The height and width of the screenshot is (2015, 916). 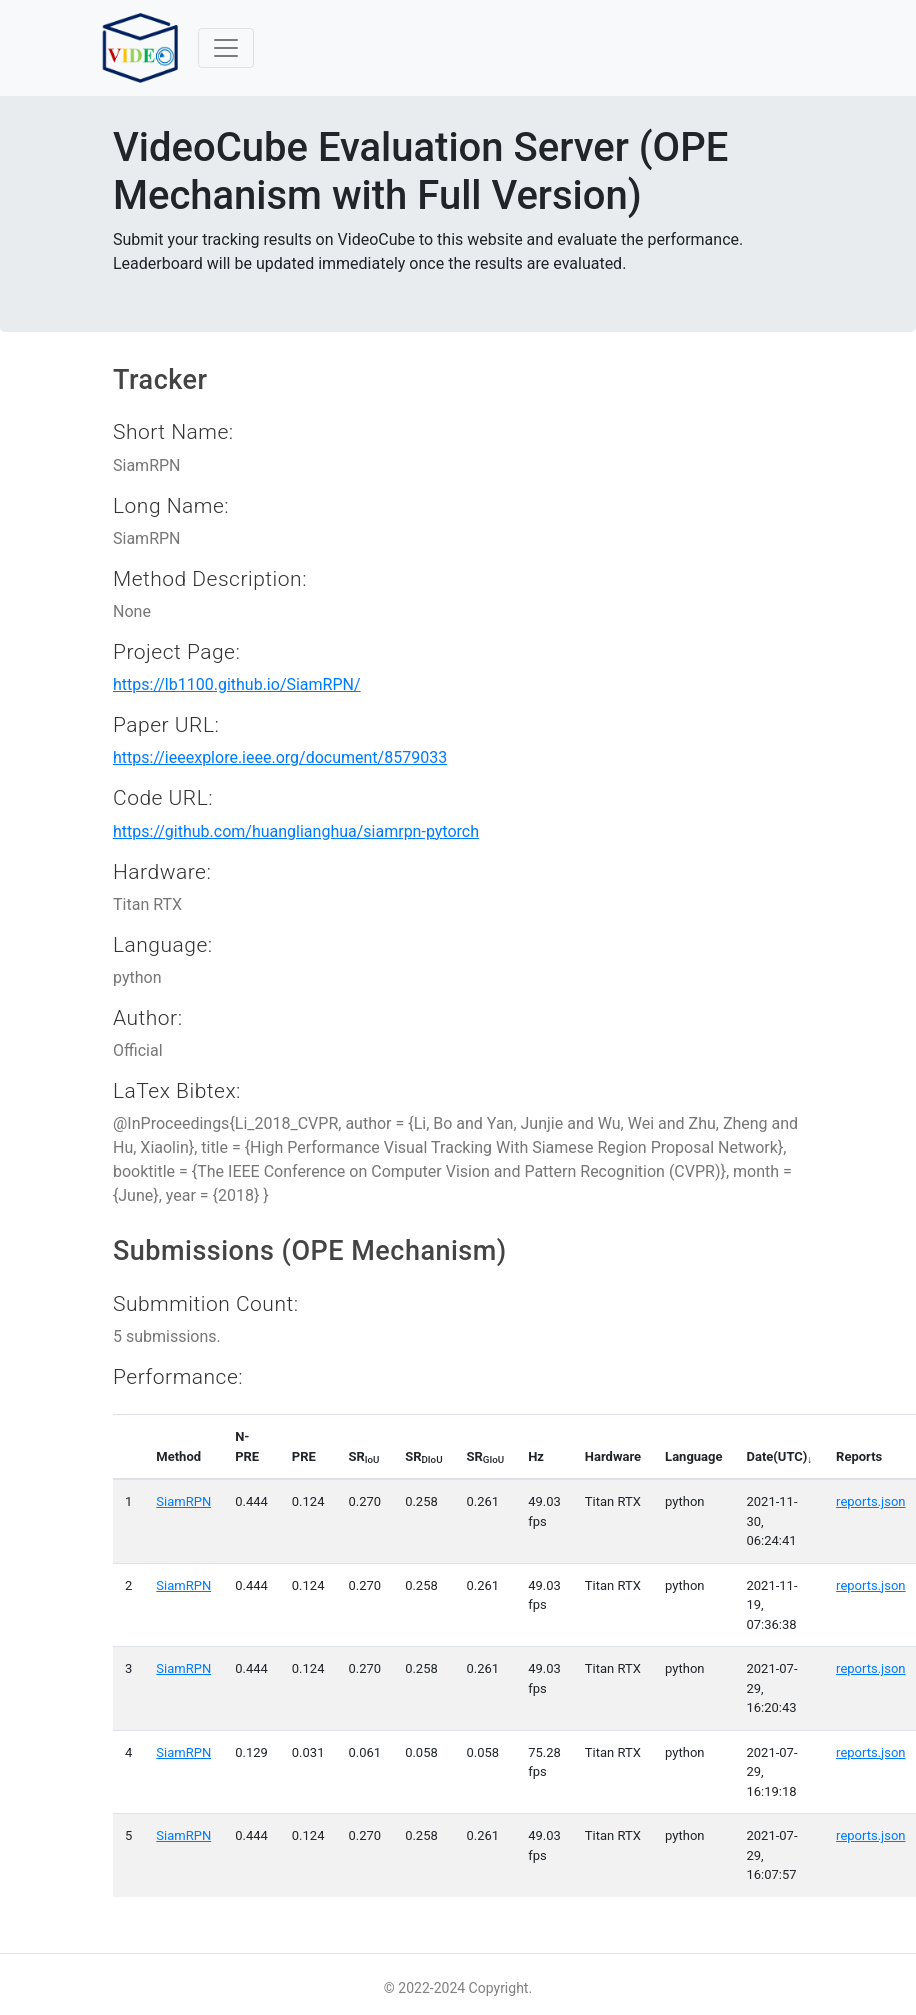 What do you see at coordinates (870, 1501) in the screenshot?
I see `reports.json` at bounding box center [870, 1501].